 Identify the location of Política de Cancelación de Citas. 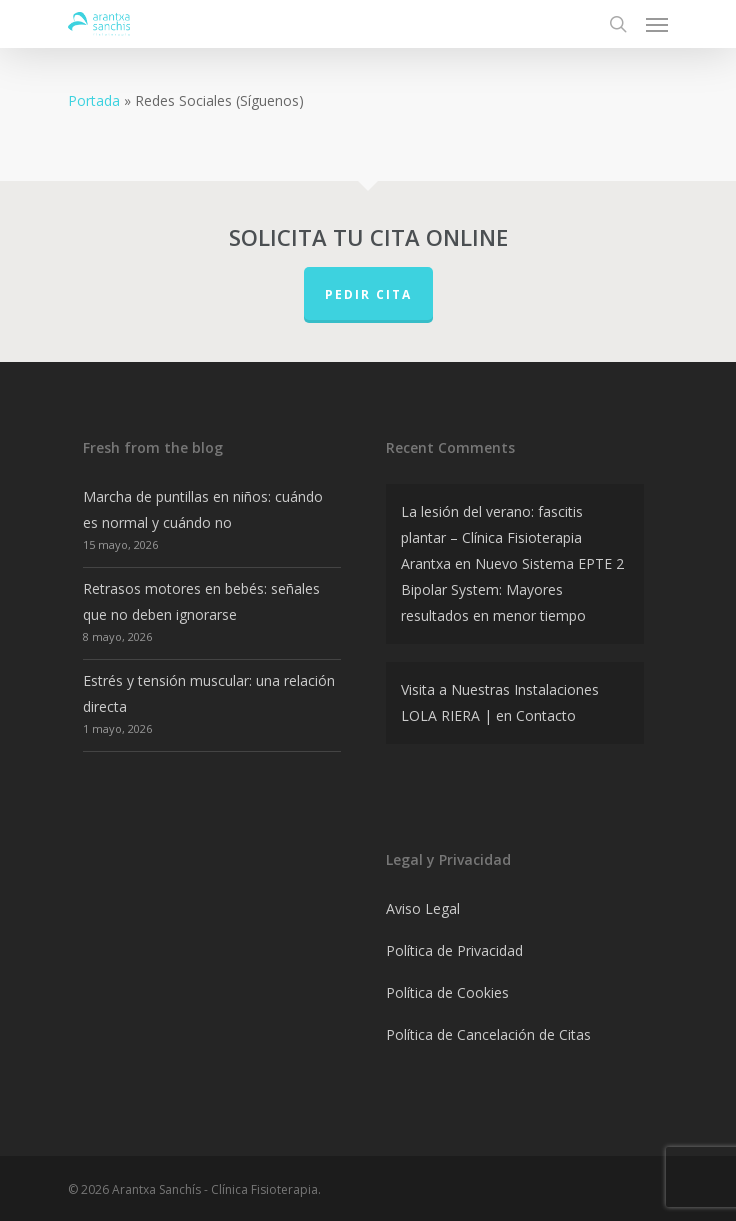
(488, 1034).